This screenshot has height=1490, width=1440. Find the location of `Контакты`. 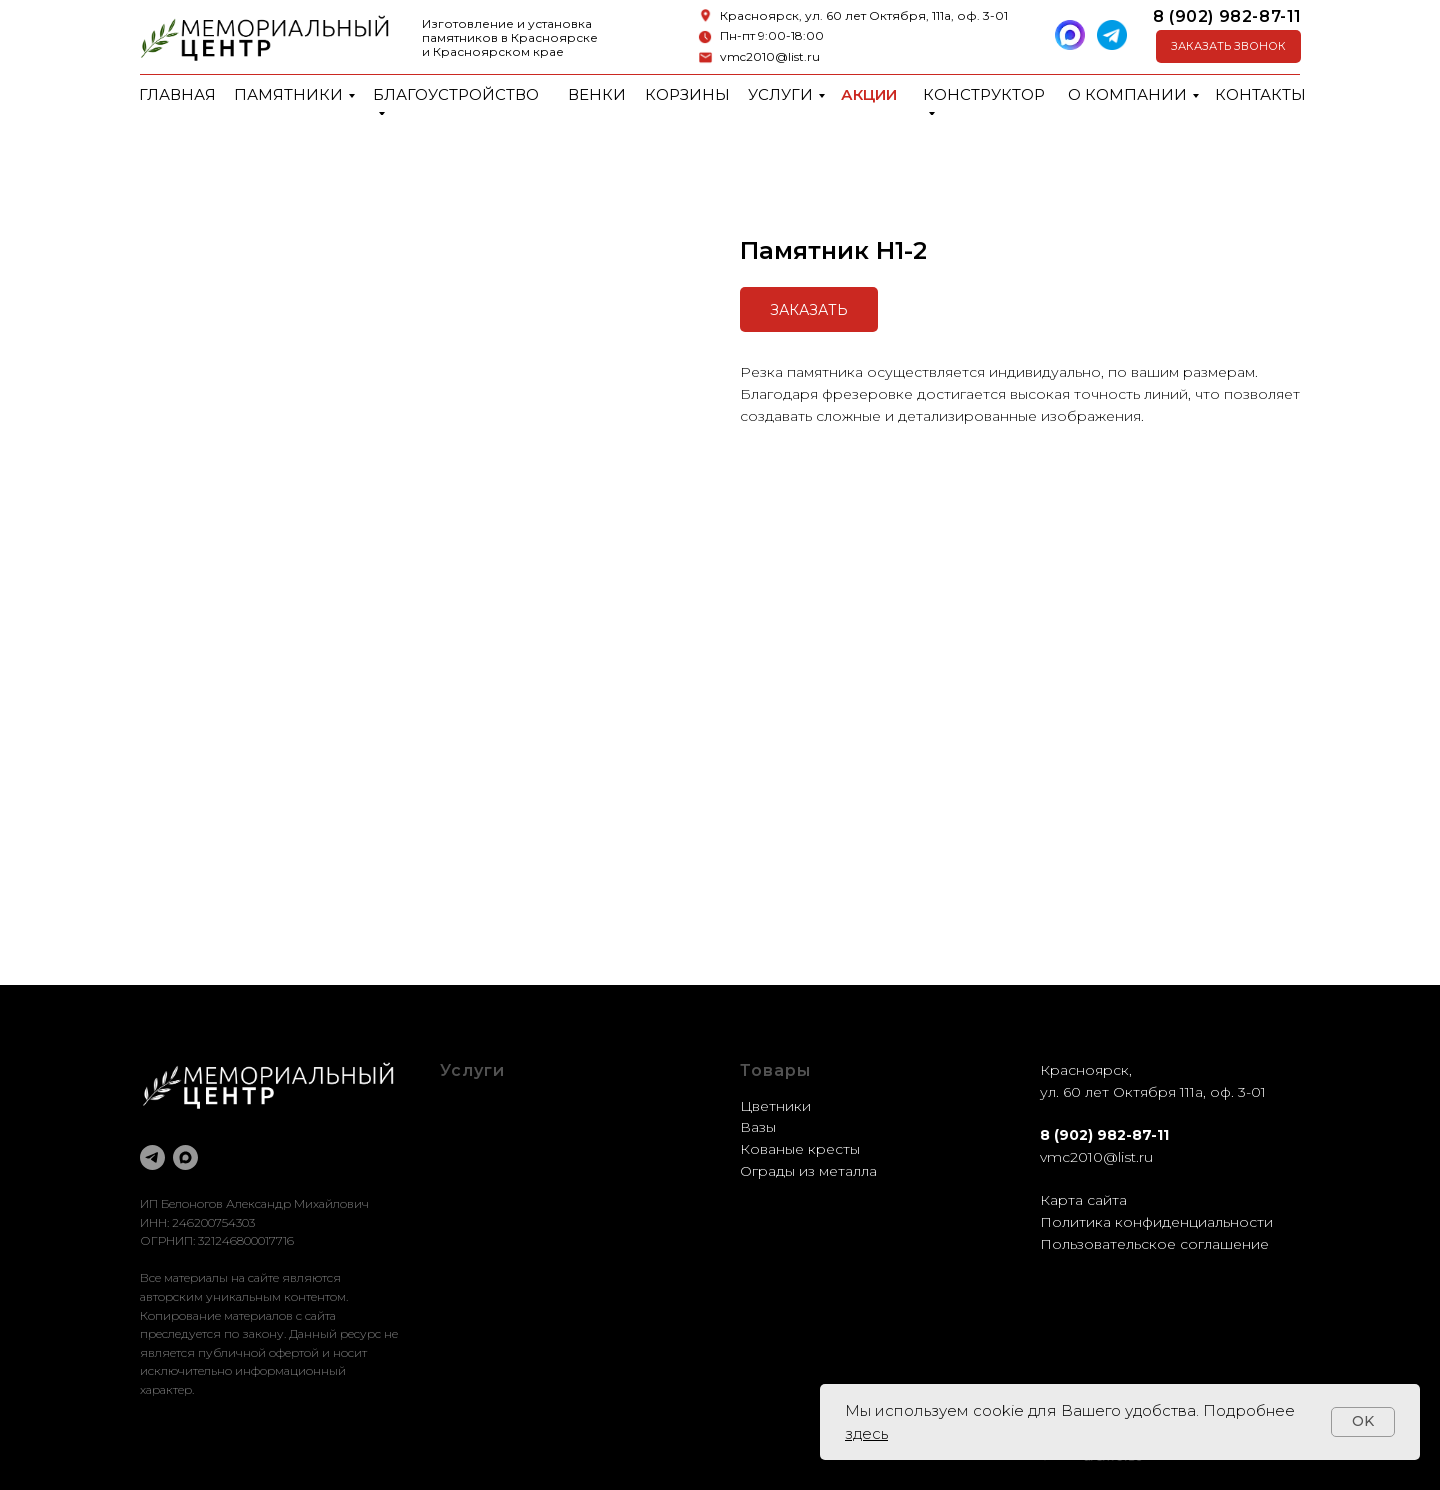

Контакты is located at coordinates (1260, 94).